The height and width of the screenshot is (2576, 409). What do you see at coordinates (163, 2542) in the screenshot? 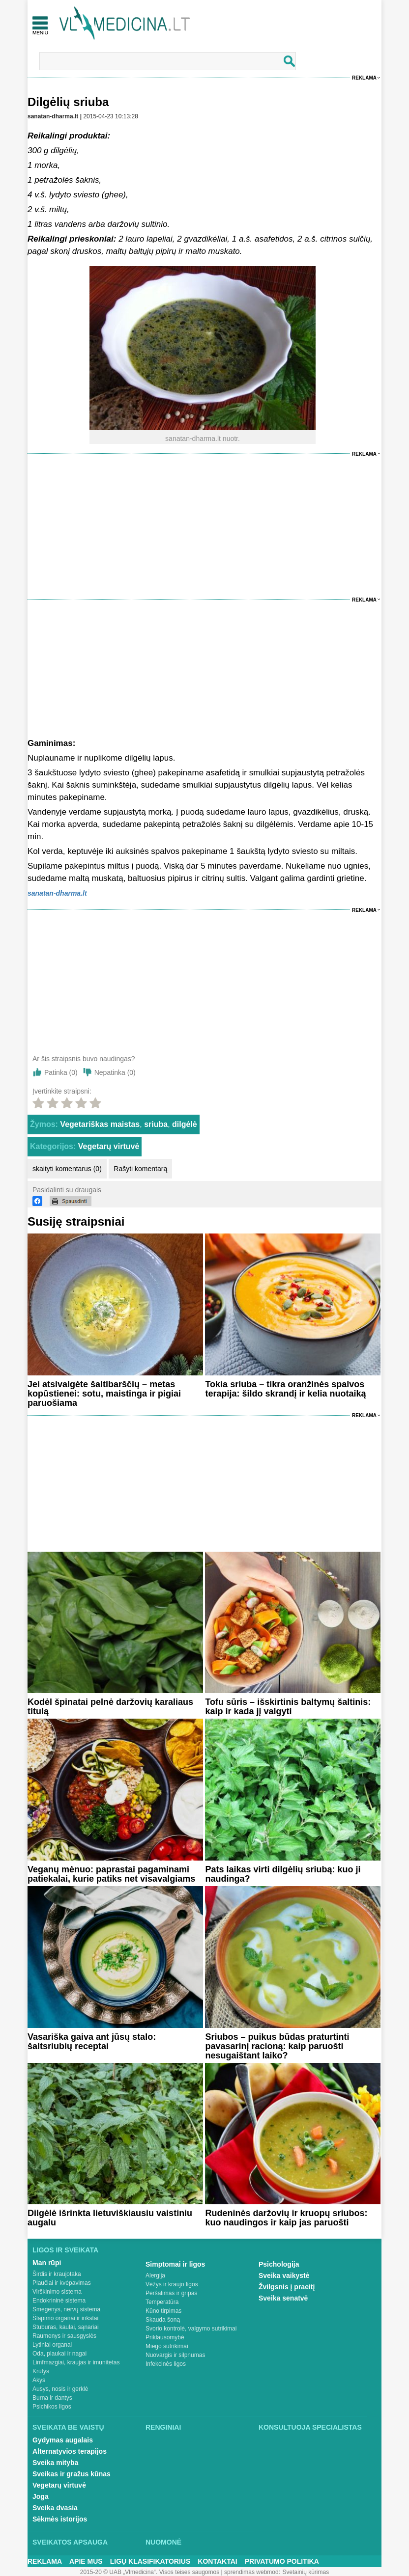
I see `Nuomonė` at bounding box center [163, 2542].